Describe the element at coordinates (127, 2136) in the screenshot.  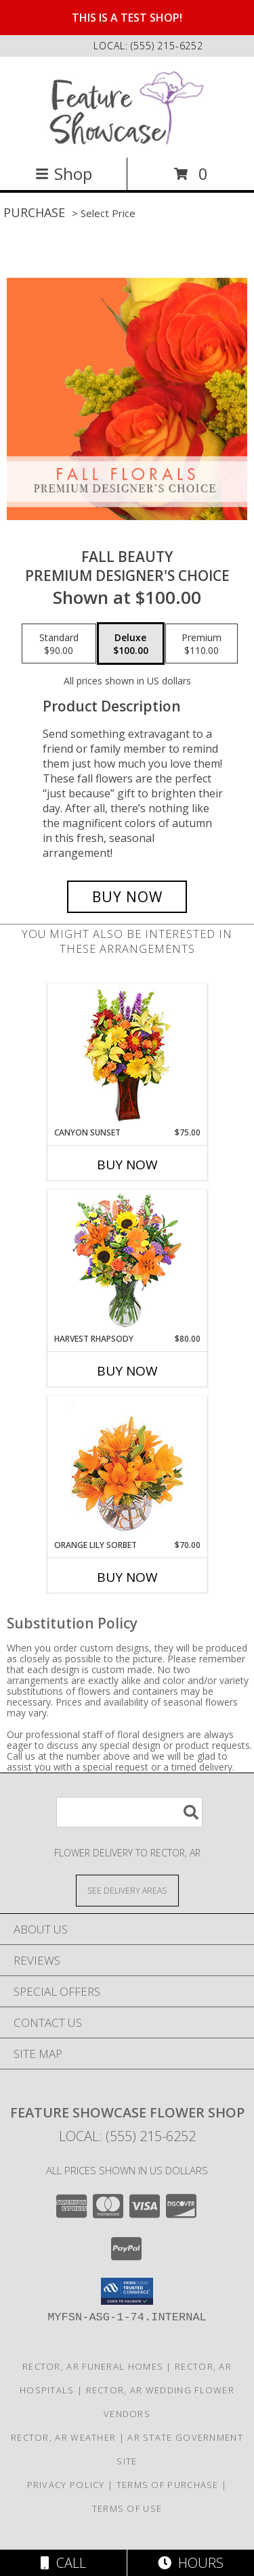
I see `Local: (555) 215-6252` at that location.